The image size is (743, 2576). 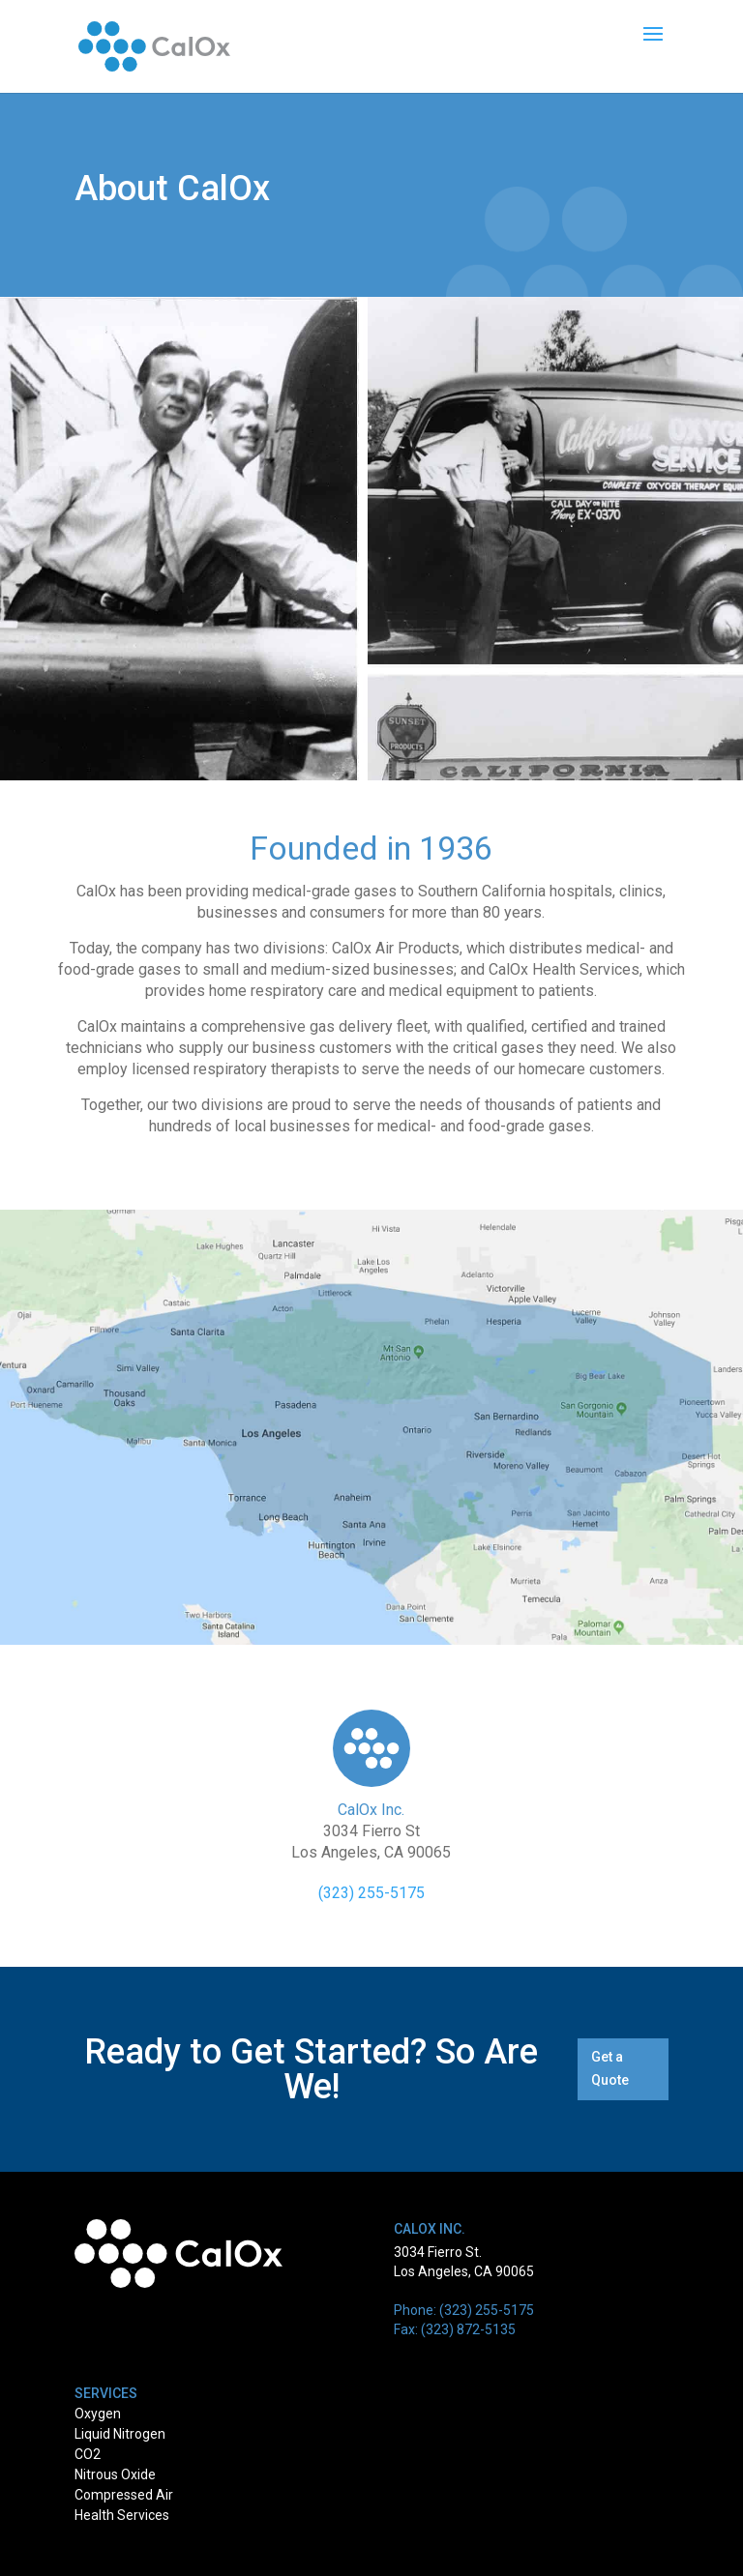 I want to click on Liquid Nitrogen, so click(x=119, y=2434).